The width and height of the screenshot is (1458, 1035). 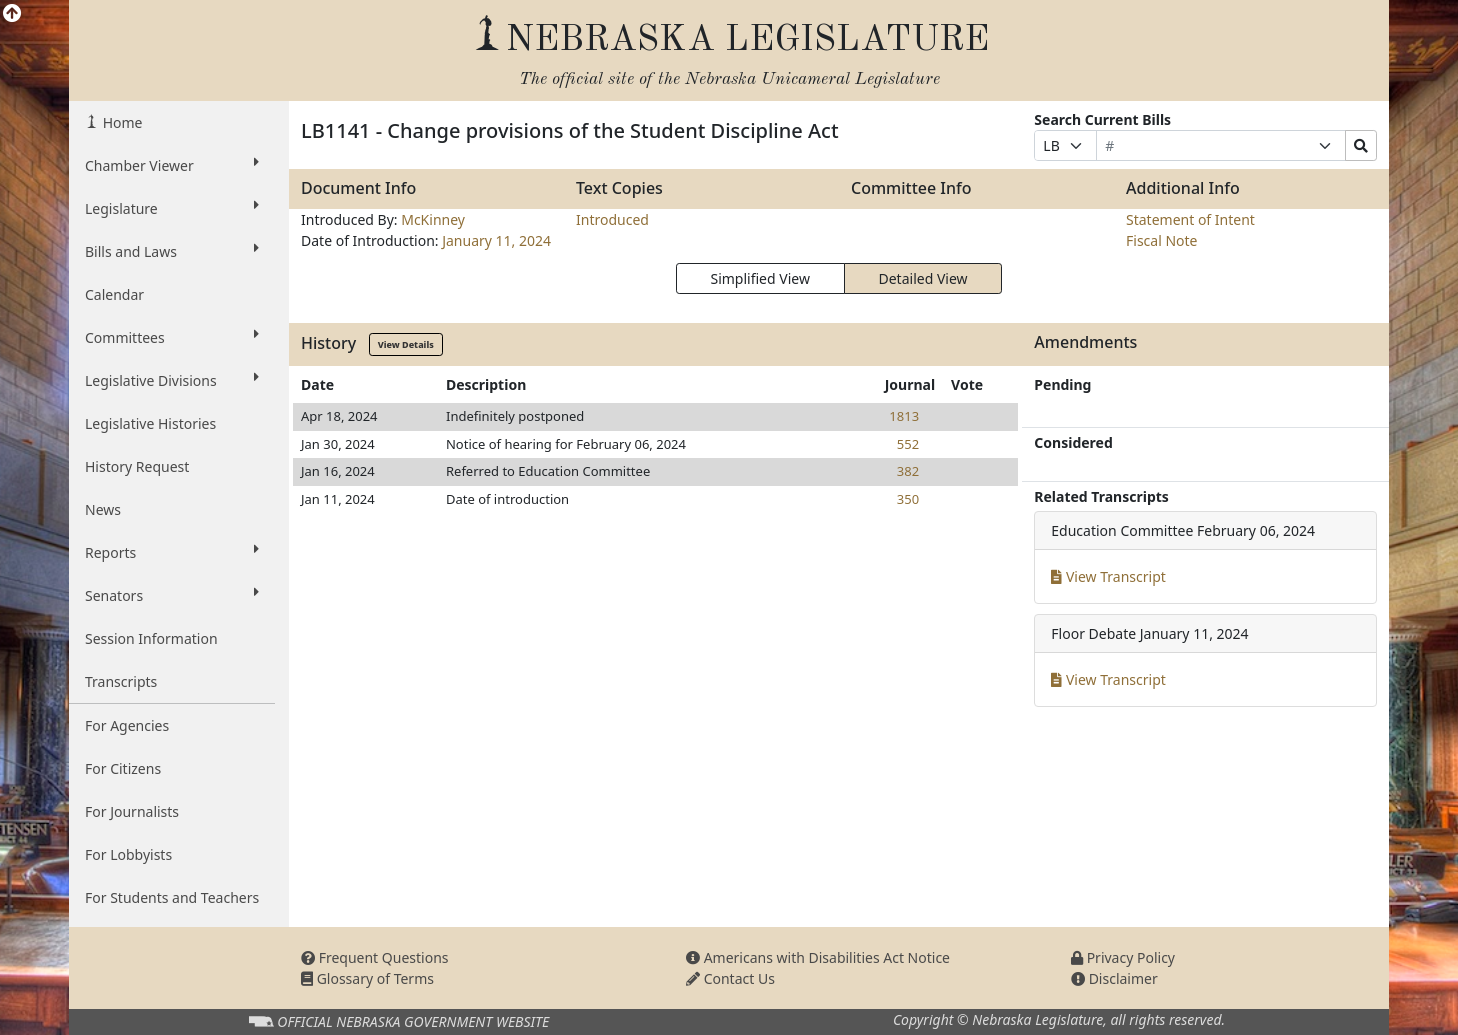 I want to click on Chamber Viewer, so click(x=172, y=165).